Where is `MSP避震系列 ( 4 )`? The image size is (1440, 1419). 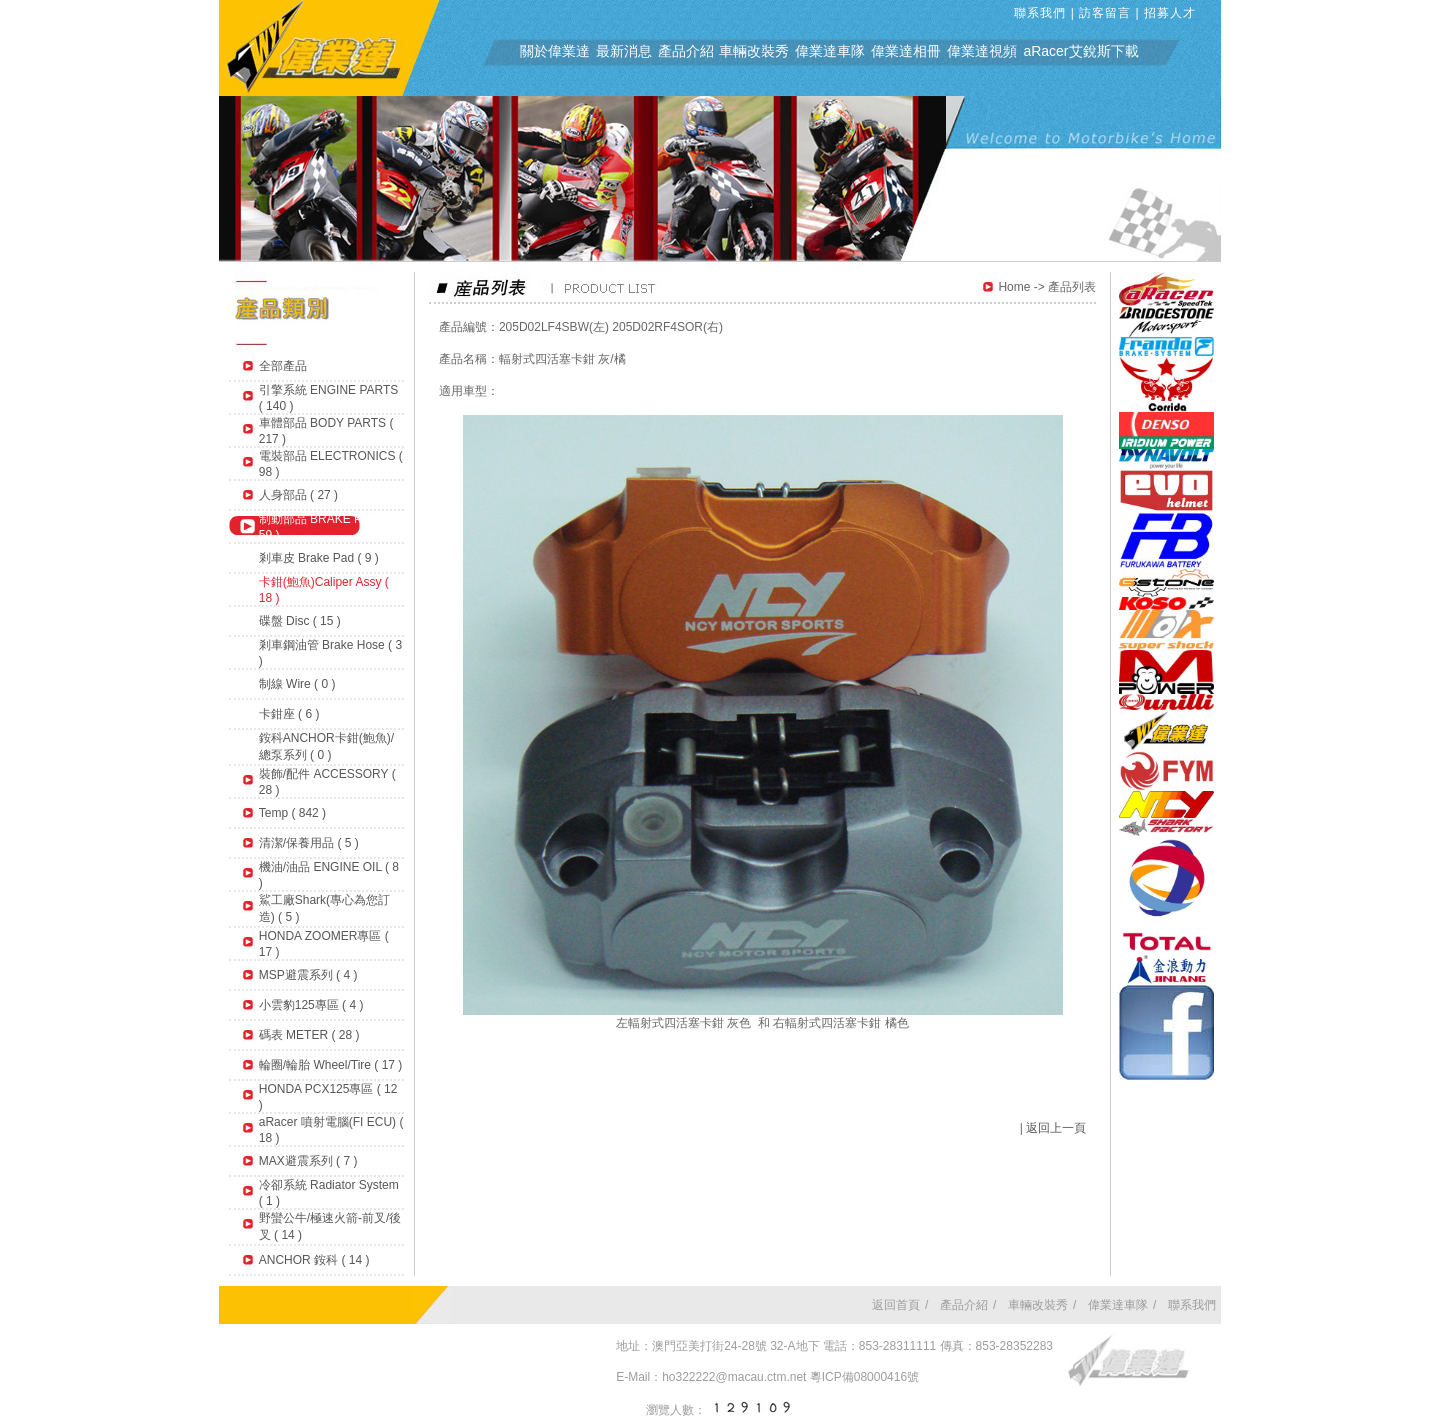 MSP避震系列 ( 4 ) is located at coordinates (308, 975).